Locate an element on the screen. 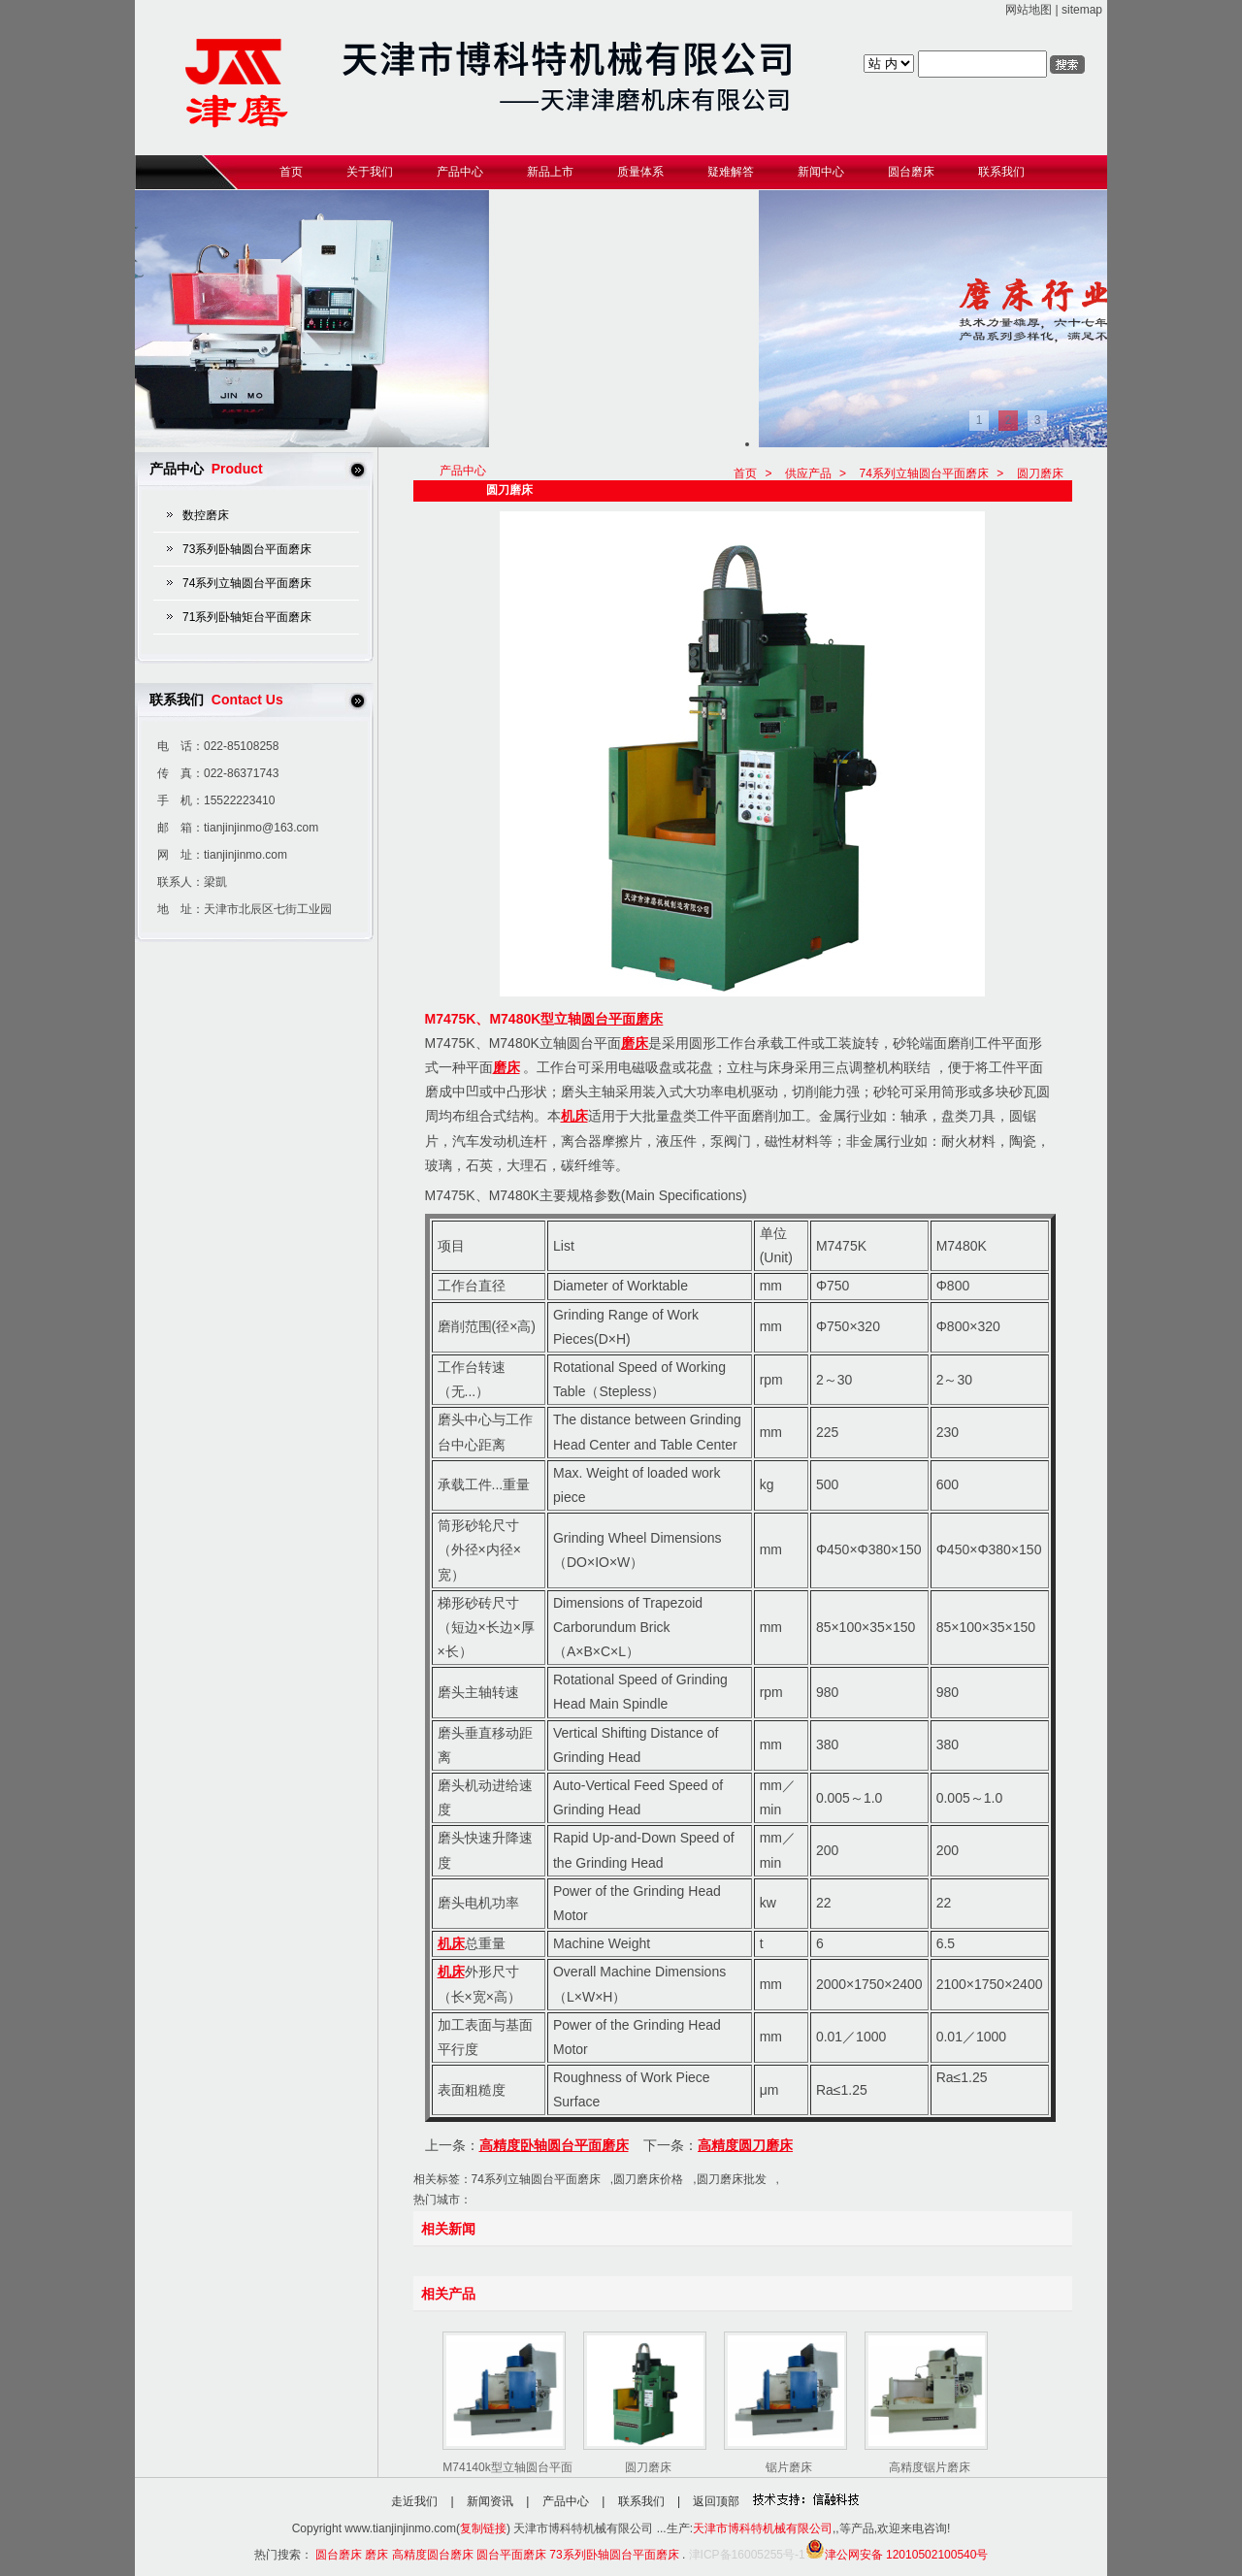  71系列卧轴矩台平面磨床 is located at coordinates (246, 617).